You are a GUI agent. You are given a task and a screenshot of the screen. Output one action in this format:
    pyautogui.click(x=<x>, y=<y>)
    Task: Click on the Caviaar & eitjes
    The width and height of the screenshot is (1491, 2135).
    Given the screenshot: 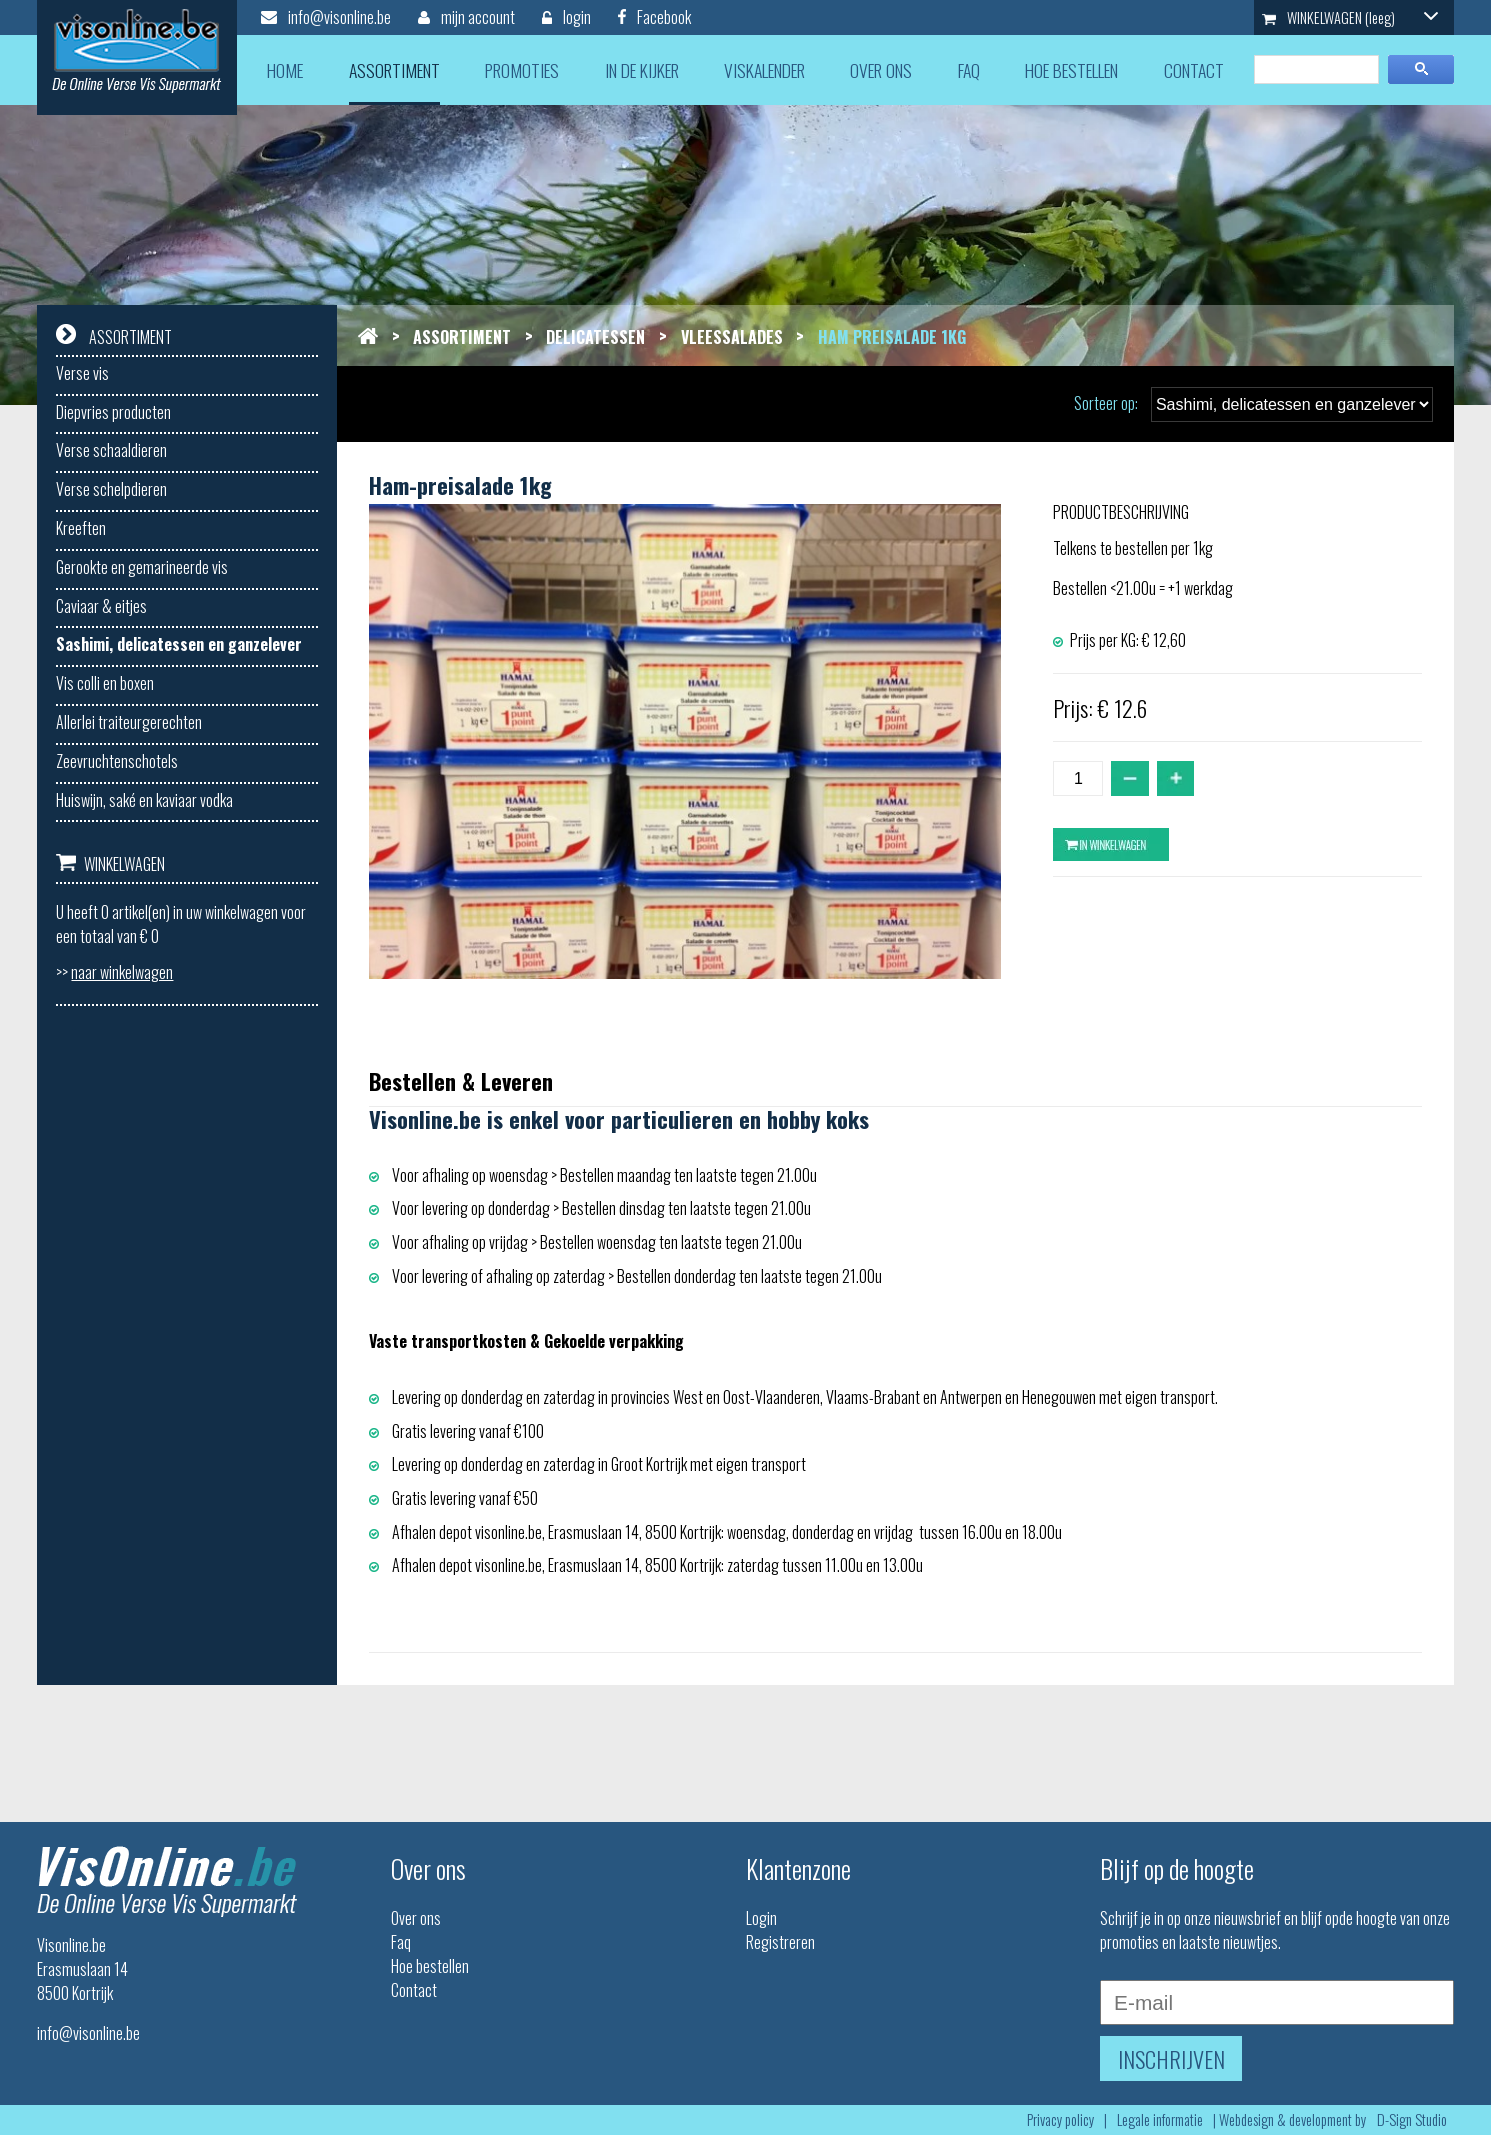 What is the action you would take?
    pyautogui.click(x=101, y=606)
    